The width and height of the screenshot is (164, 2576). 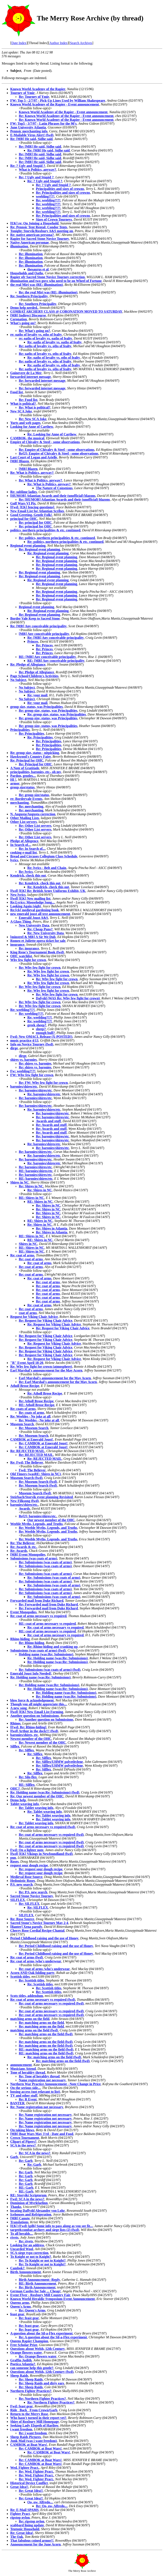 I want to click on Poetica Atlantia?, so click(x=22, y=2364).